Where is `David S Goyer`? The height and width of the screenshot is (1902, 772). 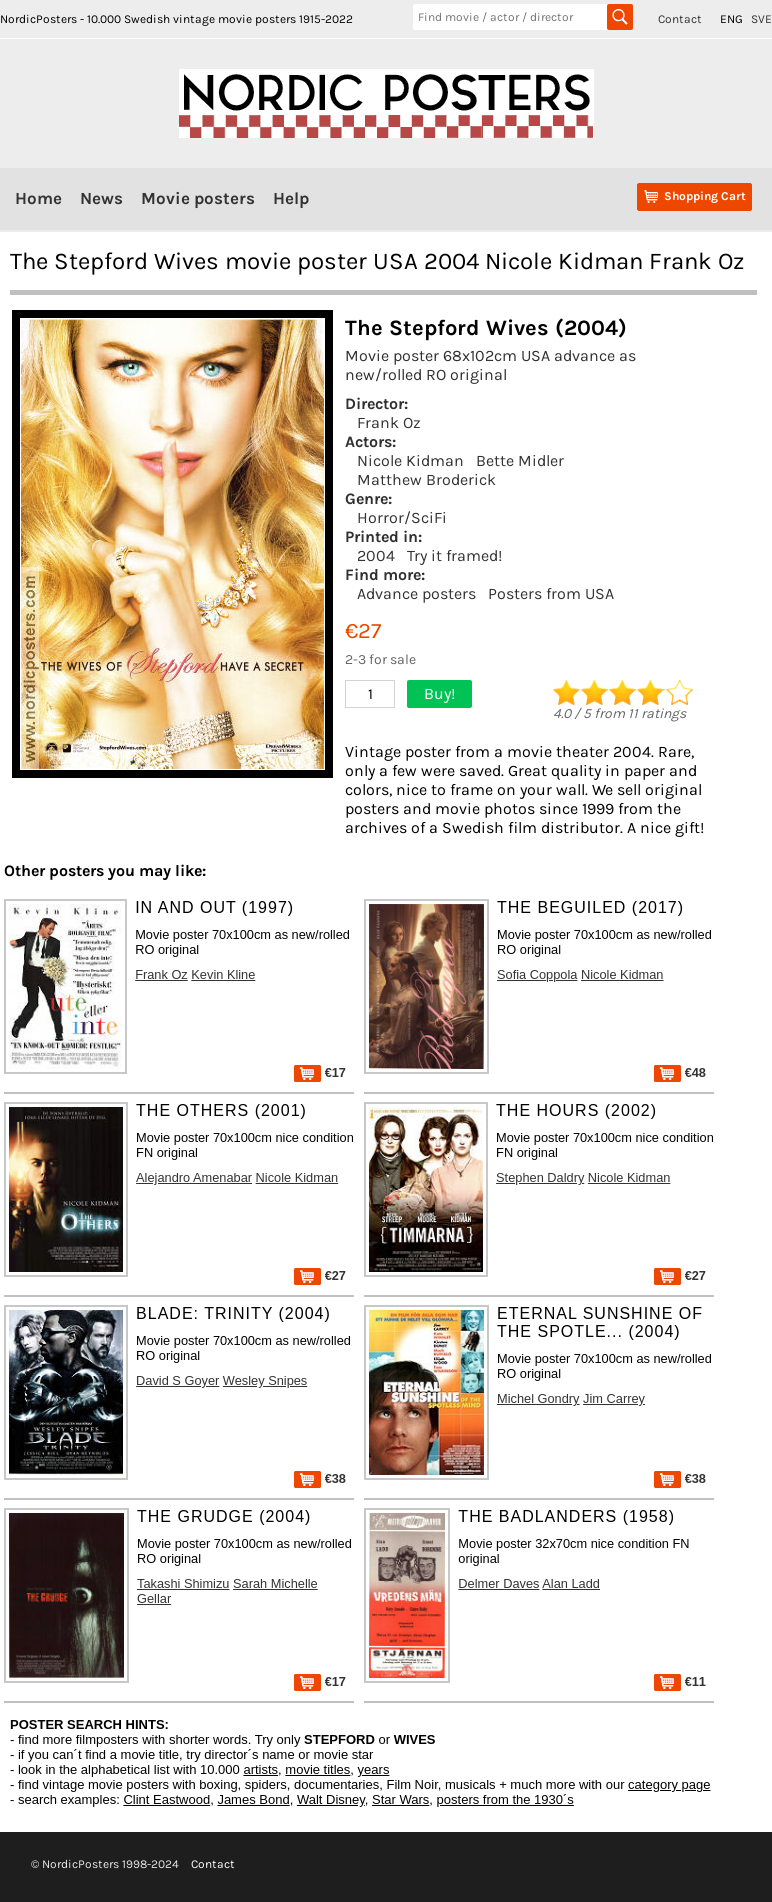 David S Goyer is located at coordinates (177, 1380).